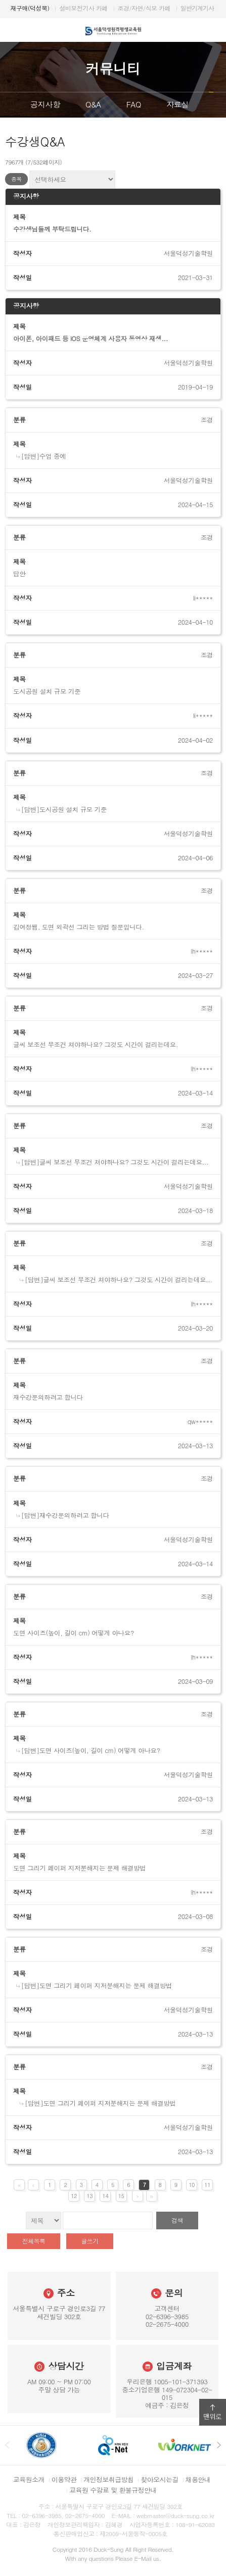 The width and height of the screenshot is (226, 2576). What do you see at coordinates (133, 104) in the screenshot?
I see `FAQ` at bounding box center [133, 104].